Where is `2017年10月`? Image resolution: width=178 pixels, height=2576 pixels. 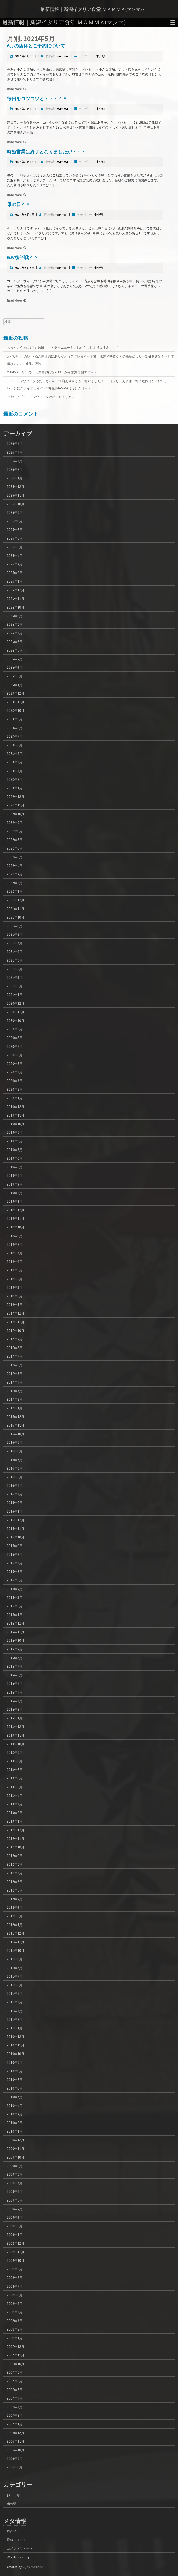 2017年10月 is located at coordinates (15, 1331).